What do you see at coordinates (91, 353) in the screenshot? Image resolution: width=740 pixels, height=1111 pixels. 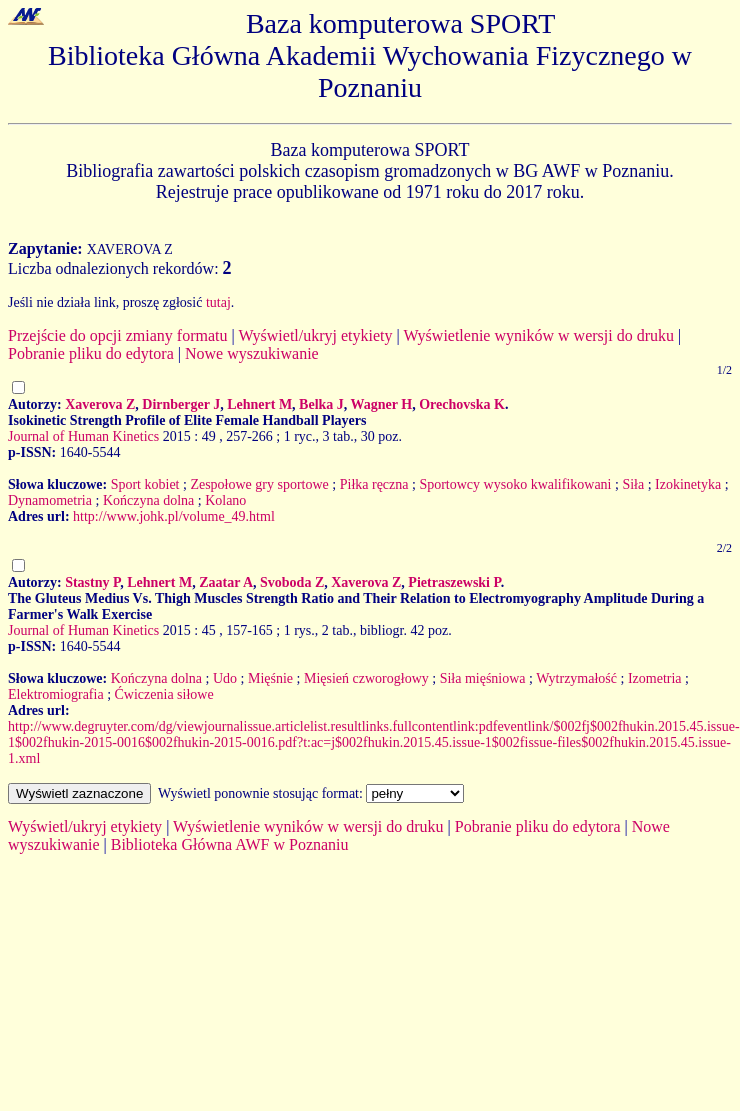 I see `Pobranie pliku do edytora` at bounding box center [91, 353].